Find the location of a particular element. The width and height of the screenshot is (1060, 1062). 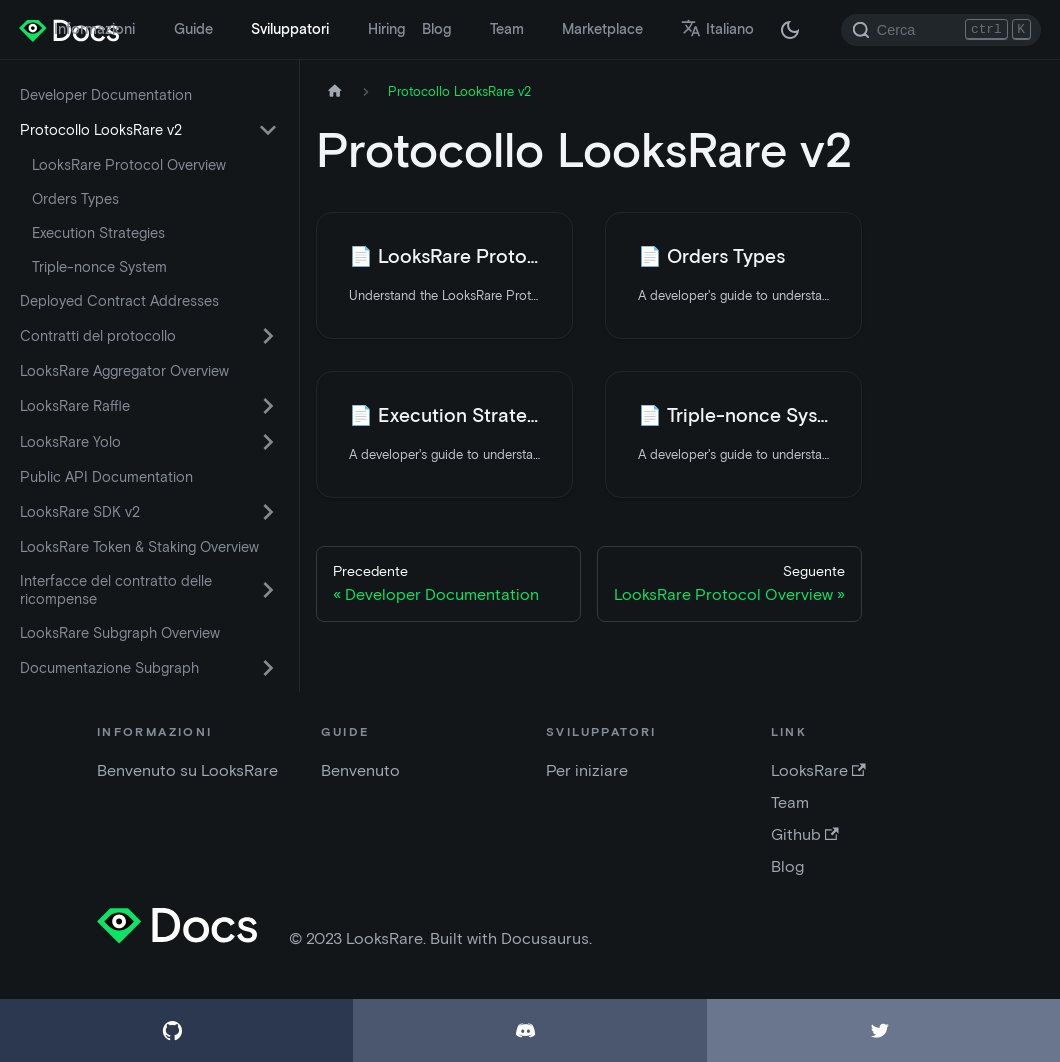

[Attiva/disattiva la categoria comprimibile della barra laterale 'LooksRare Yolo'] is located at coordinates (268, 442).